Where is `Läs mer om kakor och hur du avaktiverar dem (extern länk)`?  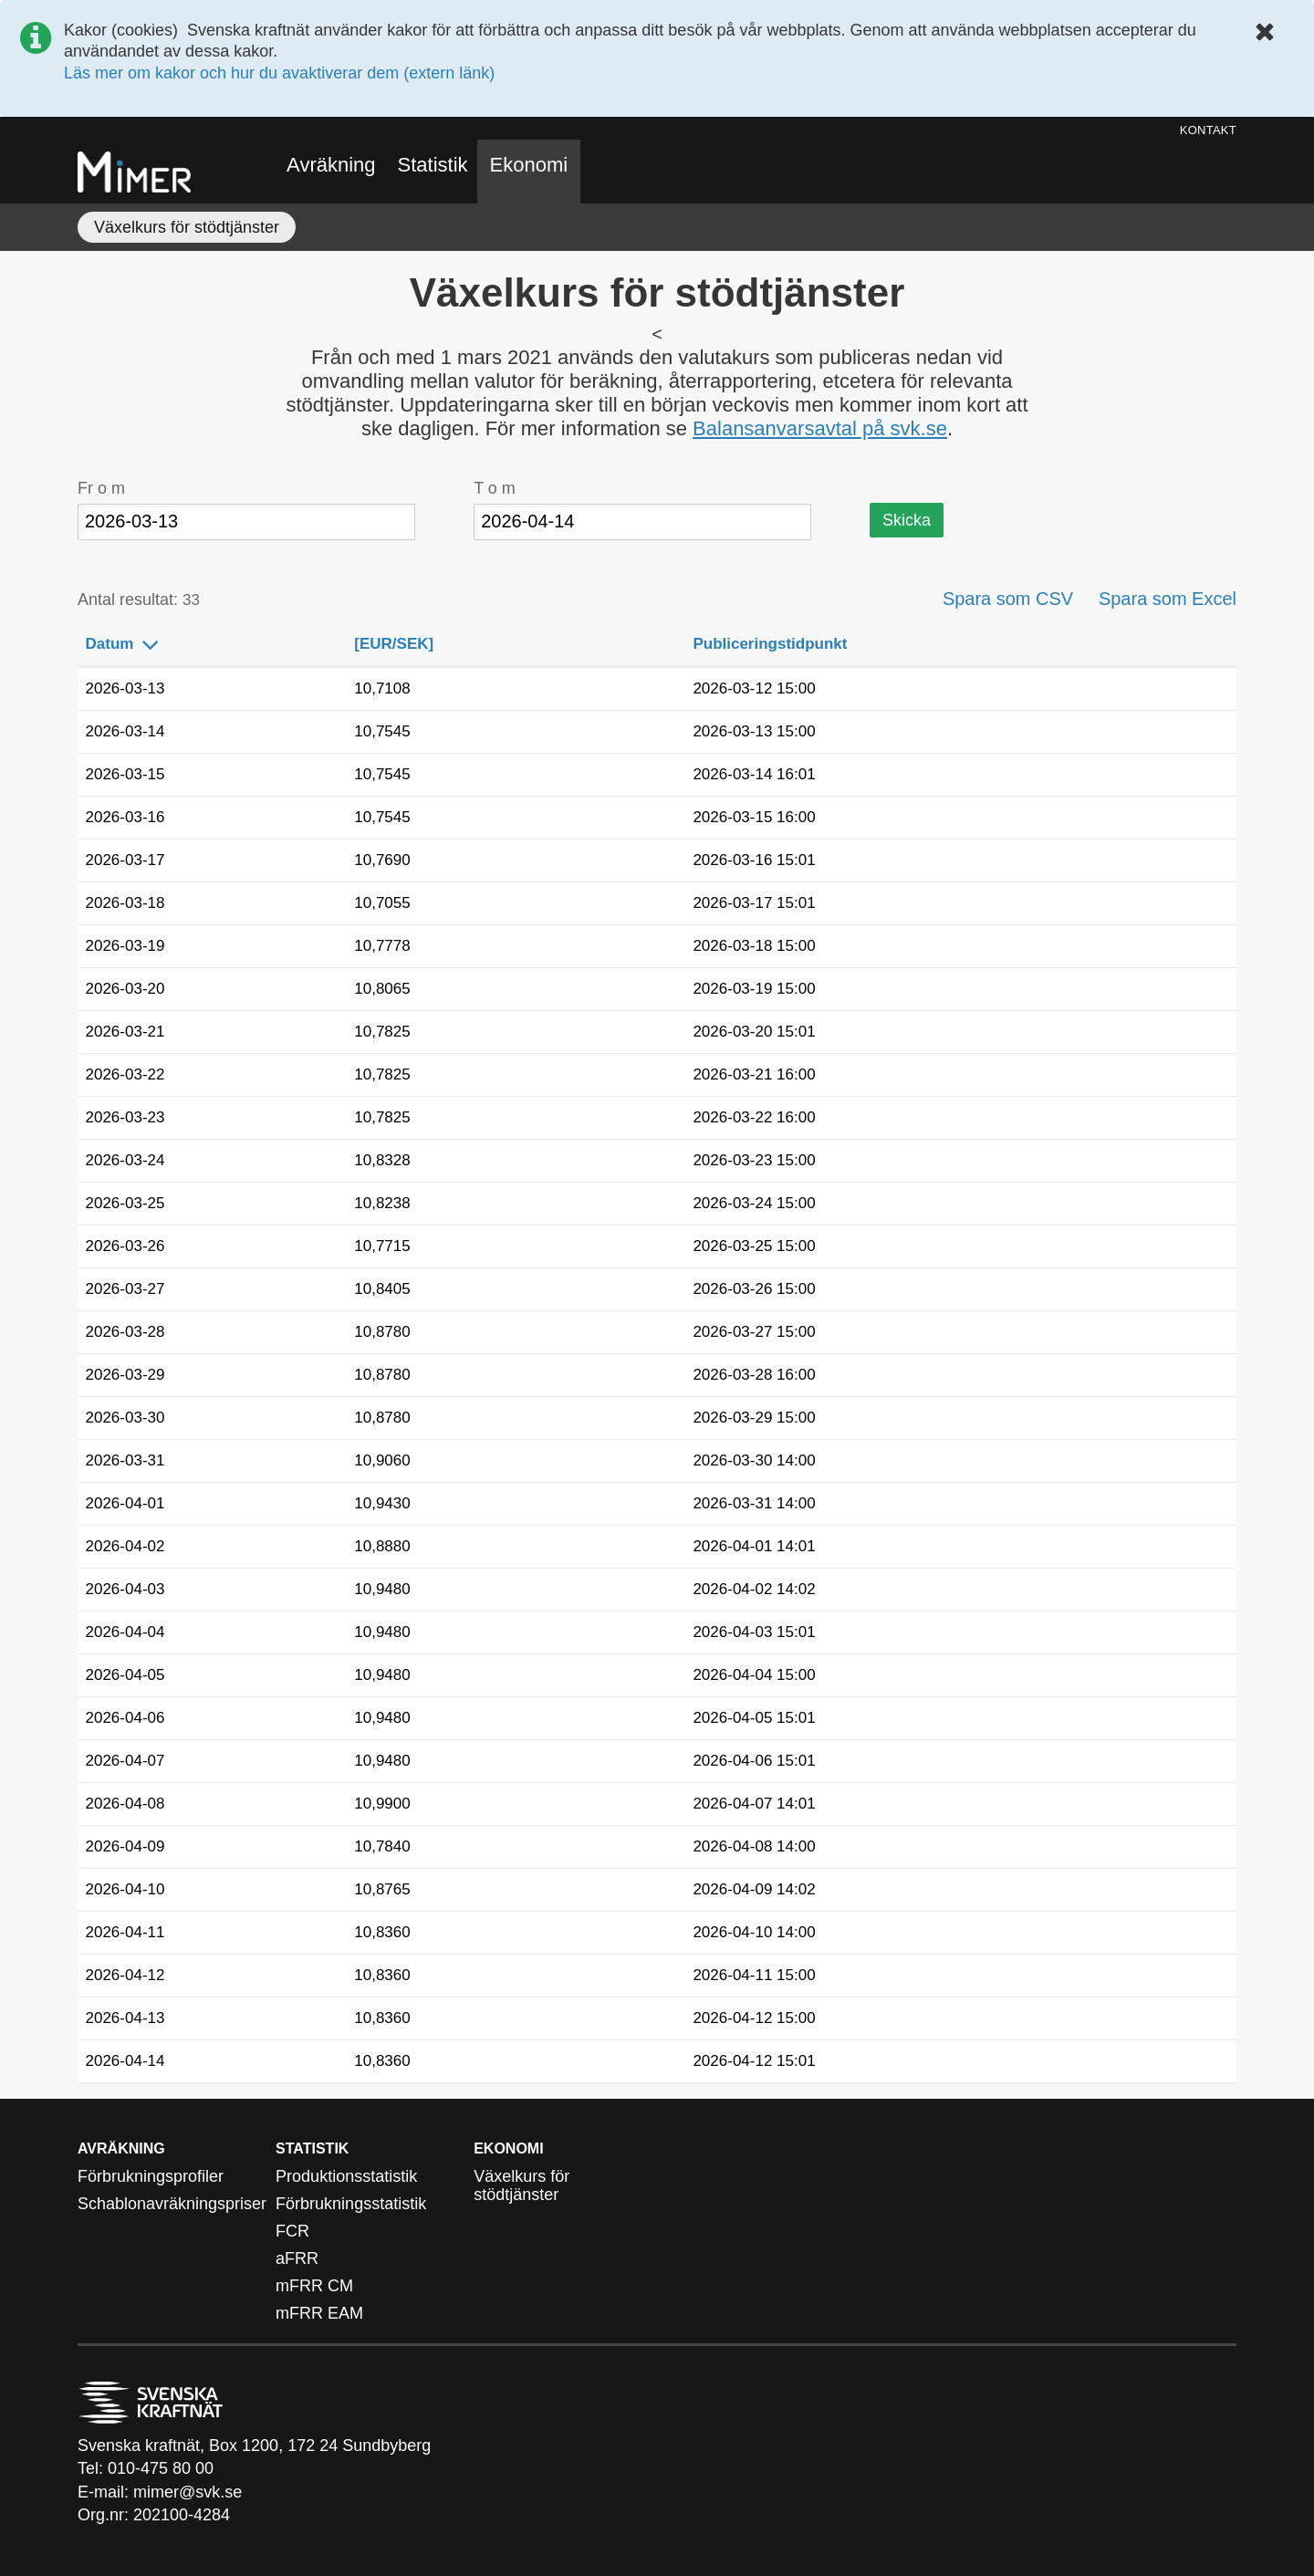 Läs mer om kakor och hur du avaktiverar dem (extern länk) is located at coordinates (279, 73).